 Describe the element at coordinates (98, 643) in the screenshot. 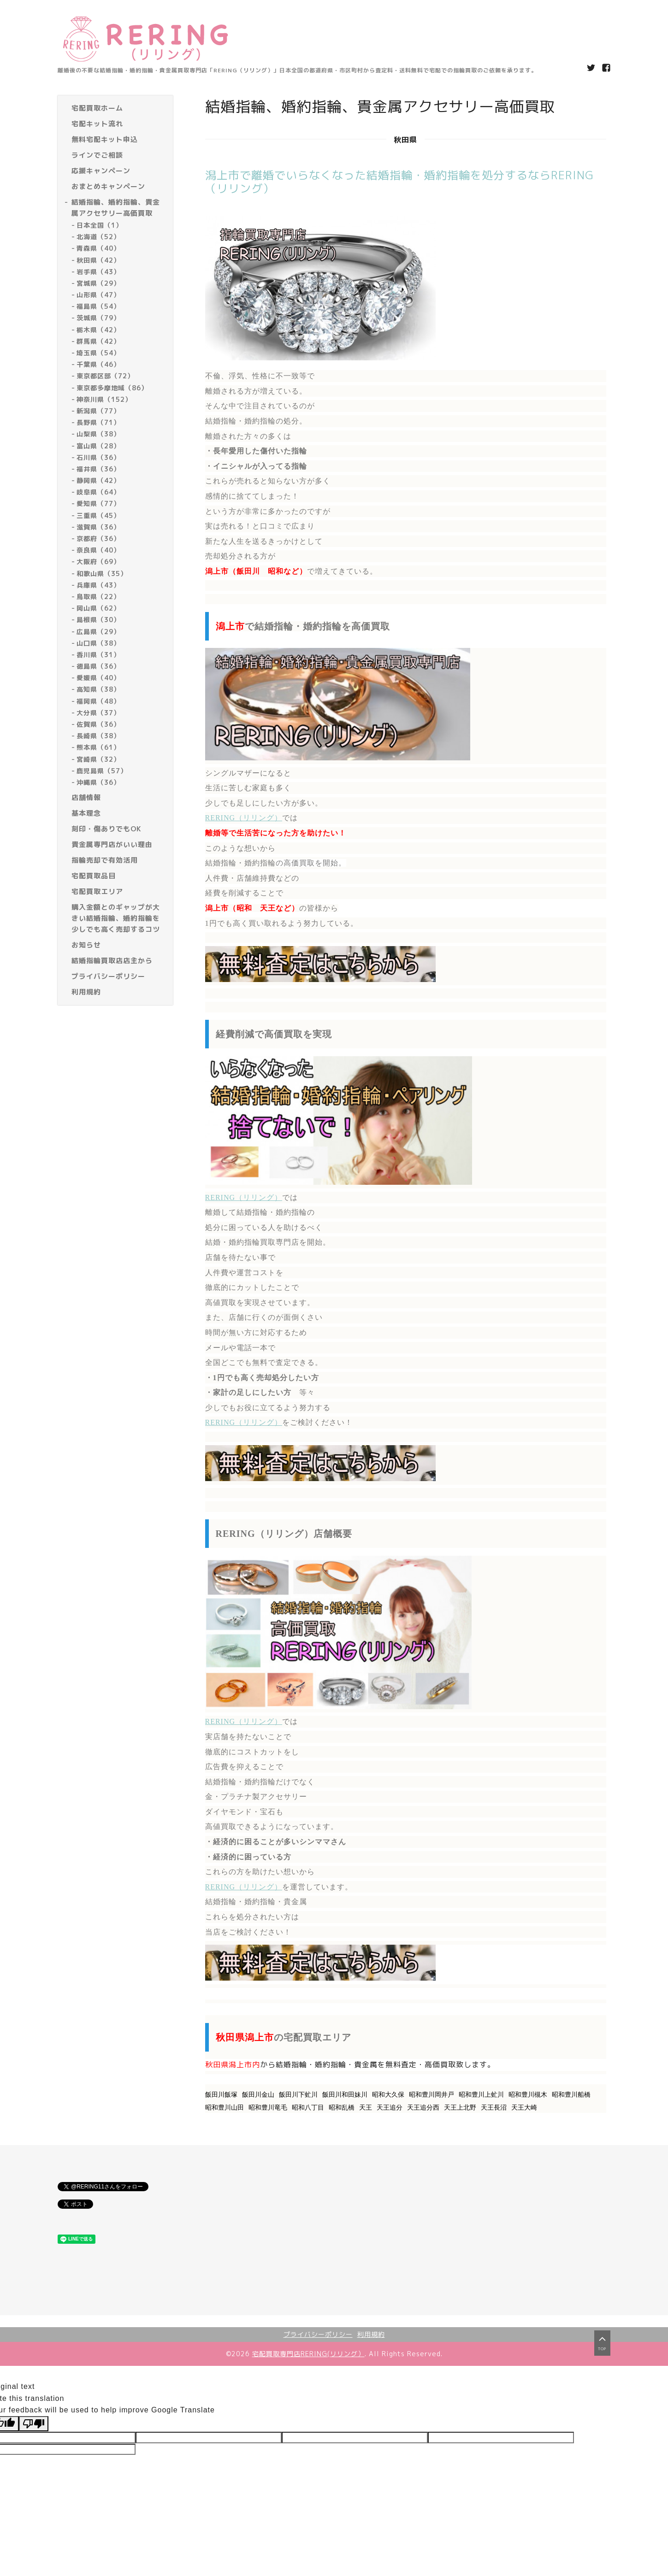

I see `山口県（38）` at that location.